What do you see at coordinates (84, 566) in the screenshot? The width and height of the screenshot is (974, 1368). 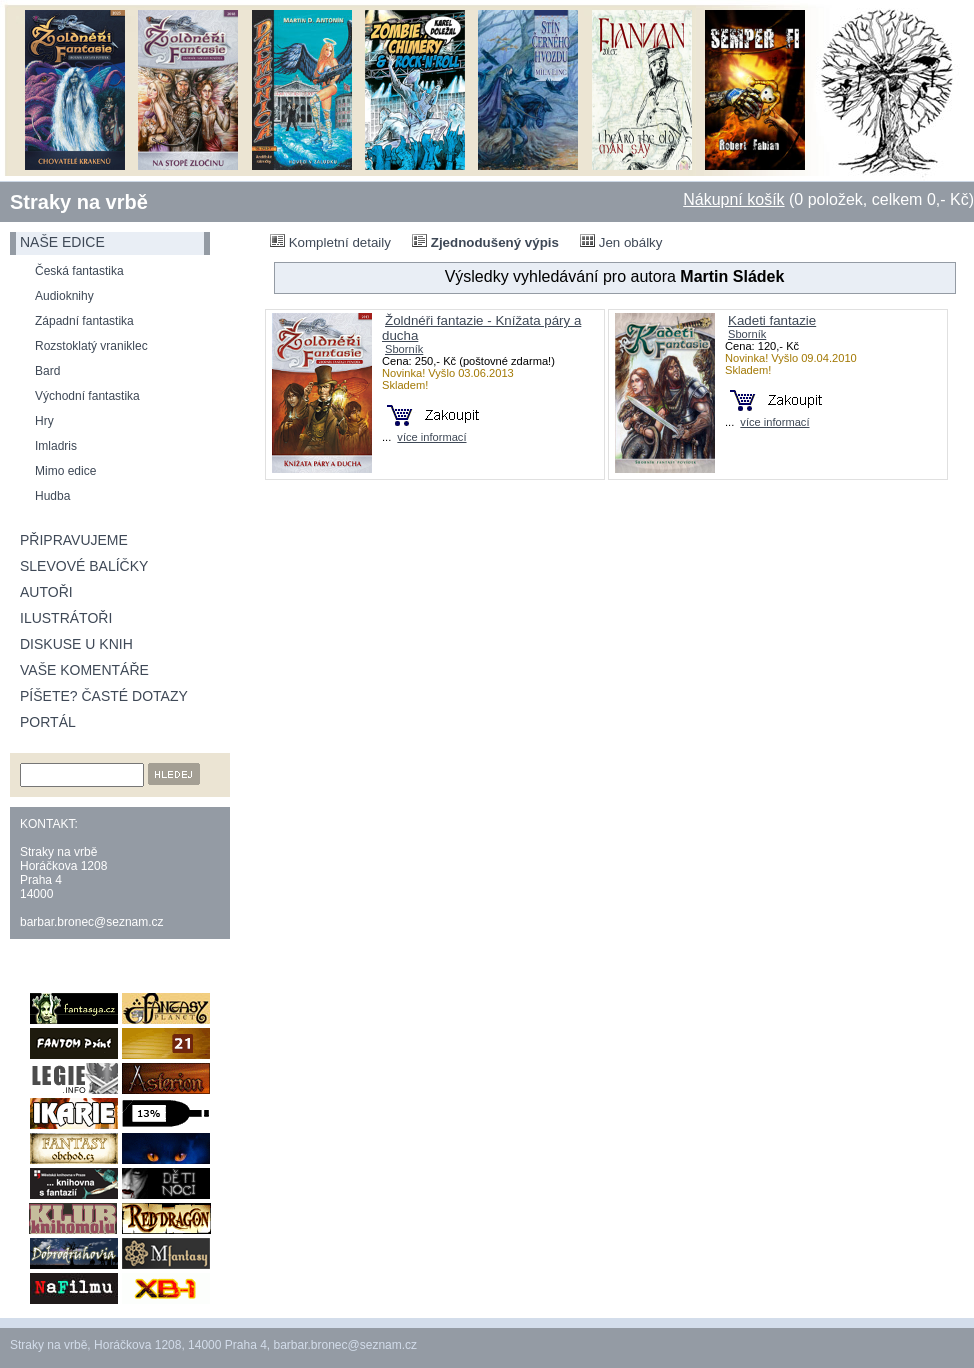 I see `Slevové balíčky` at bounding box center [84, 566].